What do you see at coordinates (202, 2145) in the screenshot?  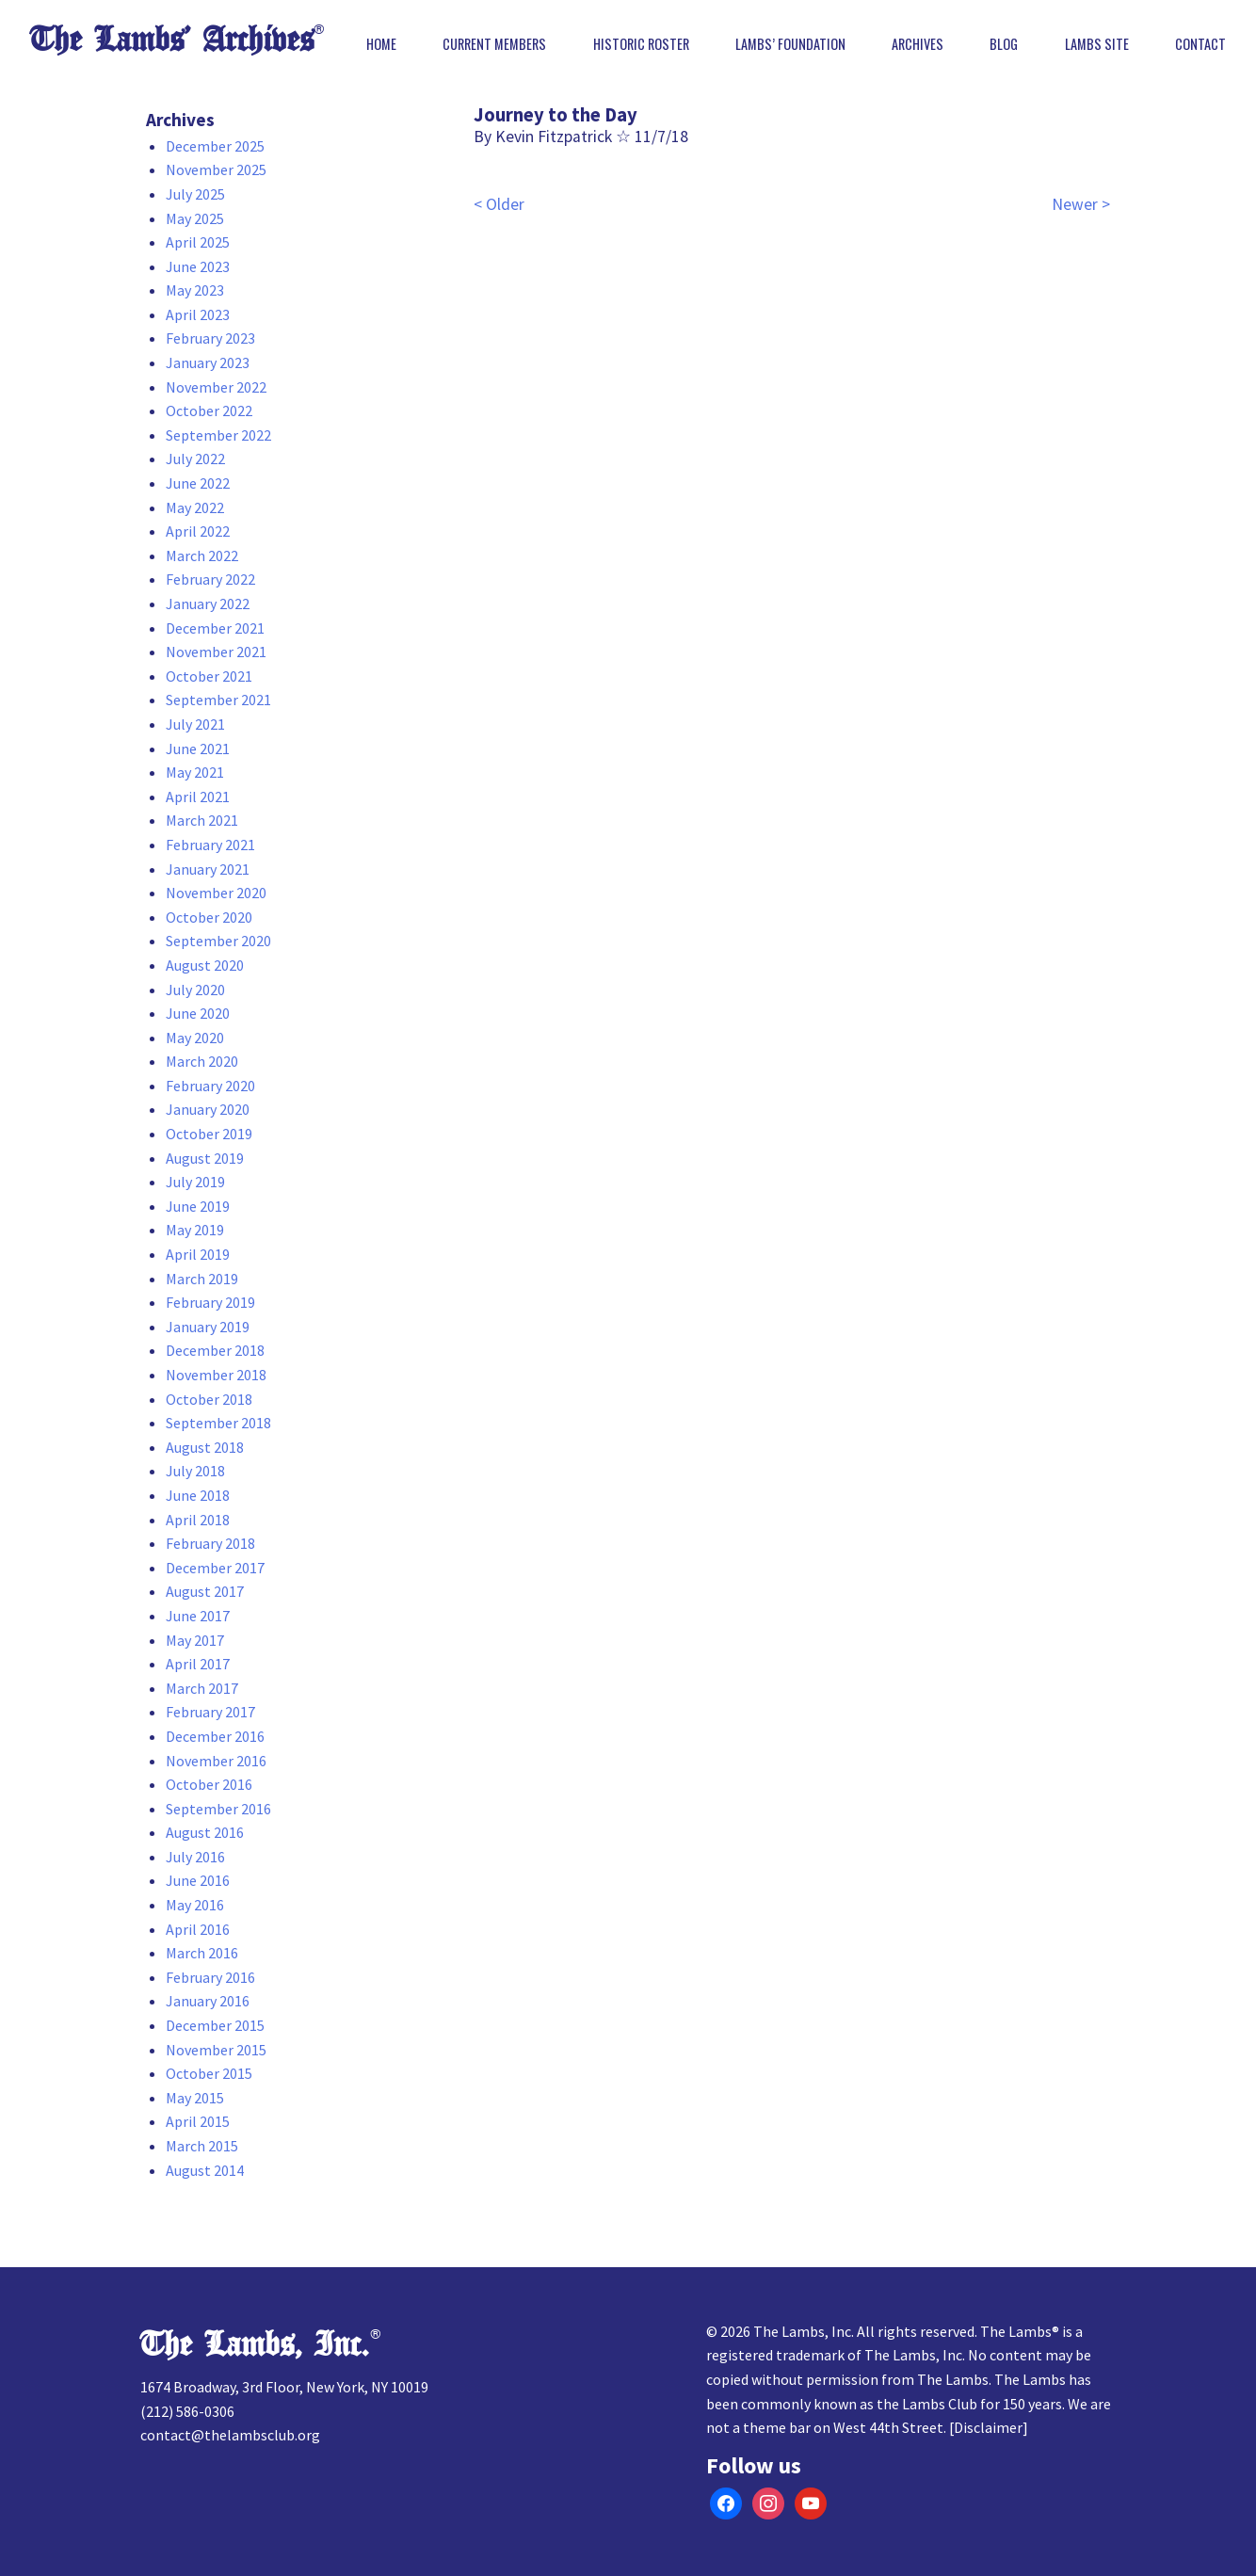 I see `March 2015` at bounding box center [202, 2145].